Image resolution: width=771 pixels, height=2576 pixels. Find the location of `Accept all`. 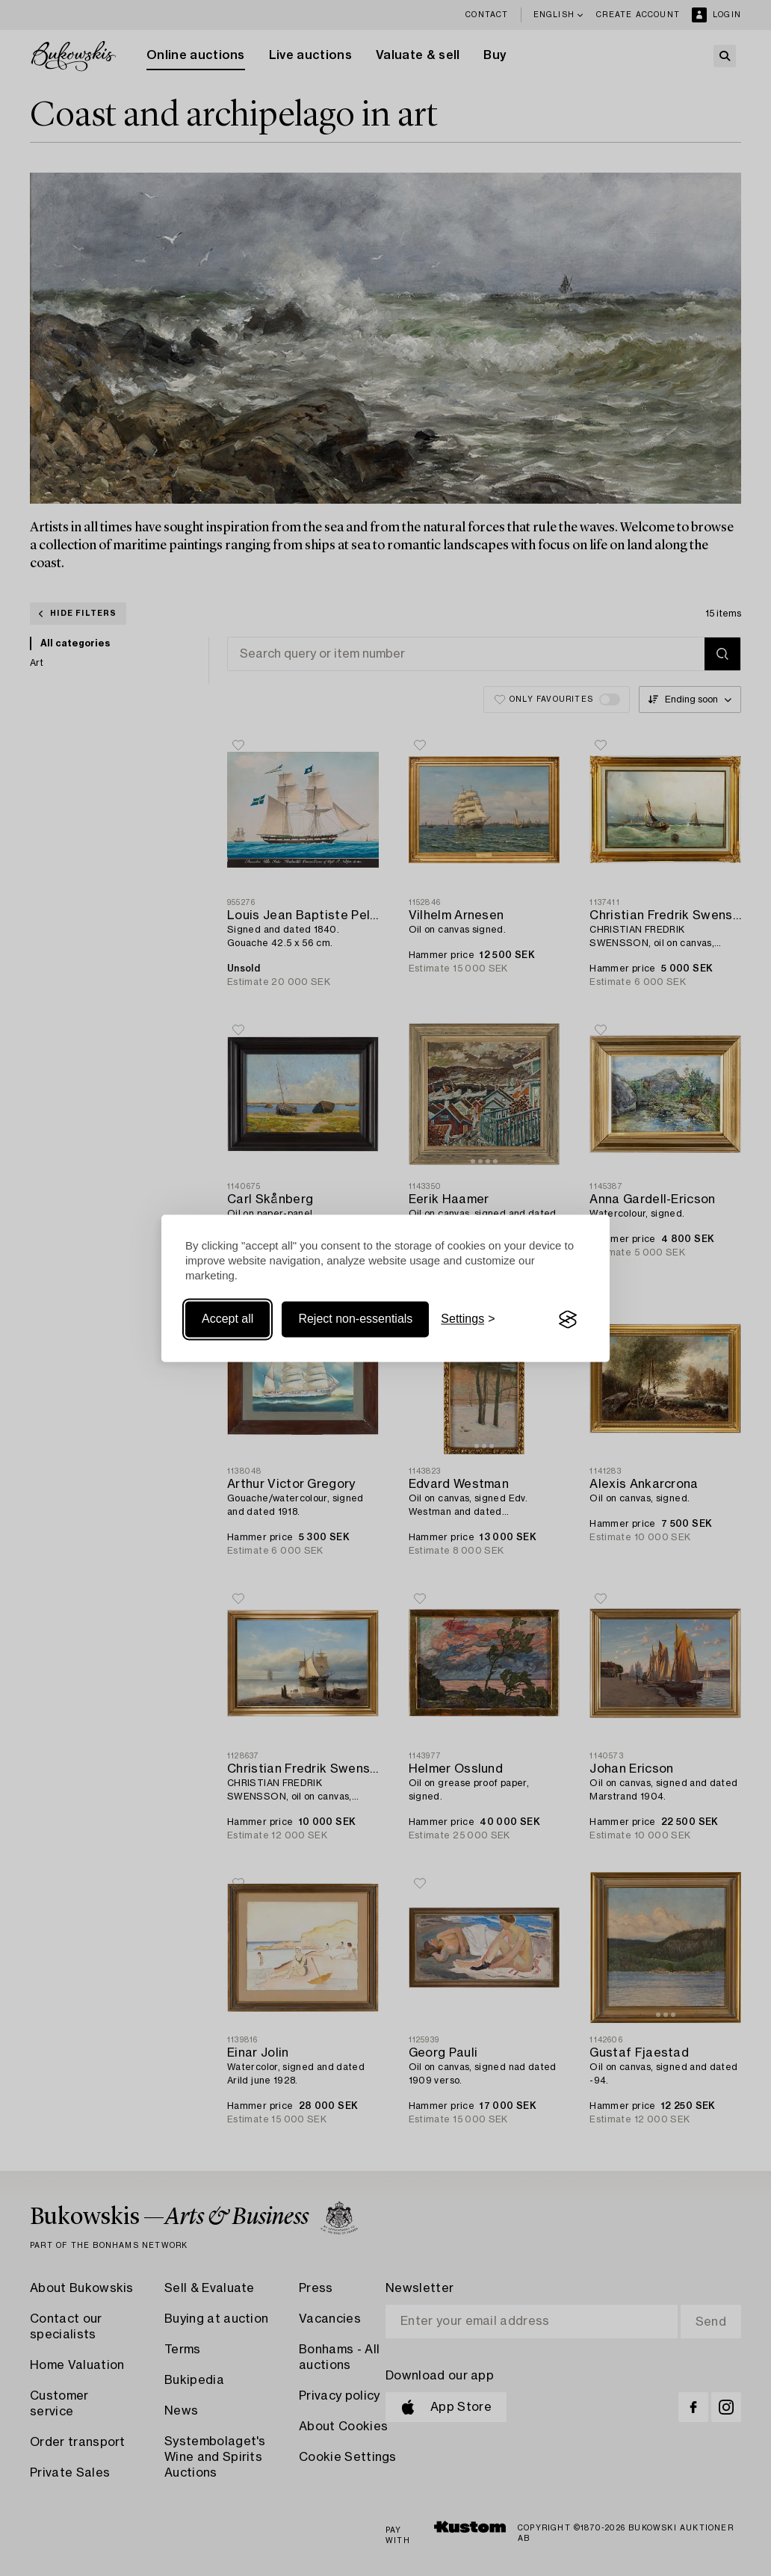

Accept all is located at coordinates (227, 1319).